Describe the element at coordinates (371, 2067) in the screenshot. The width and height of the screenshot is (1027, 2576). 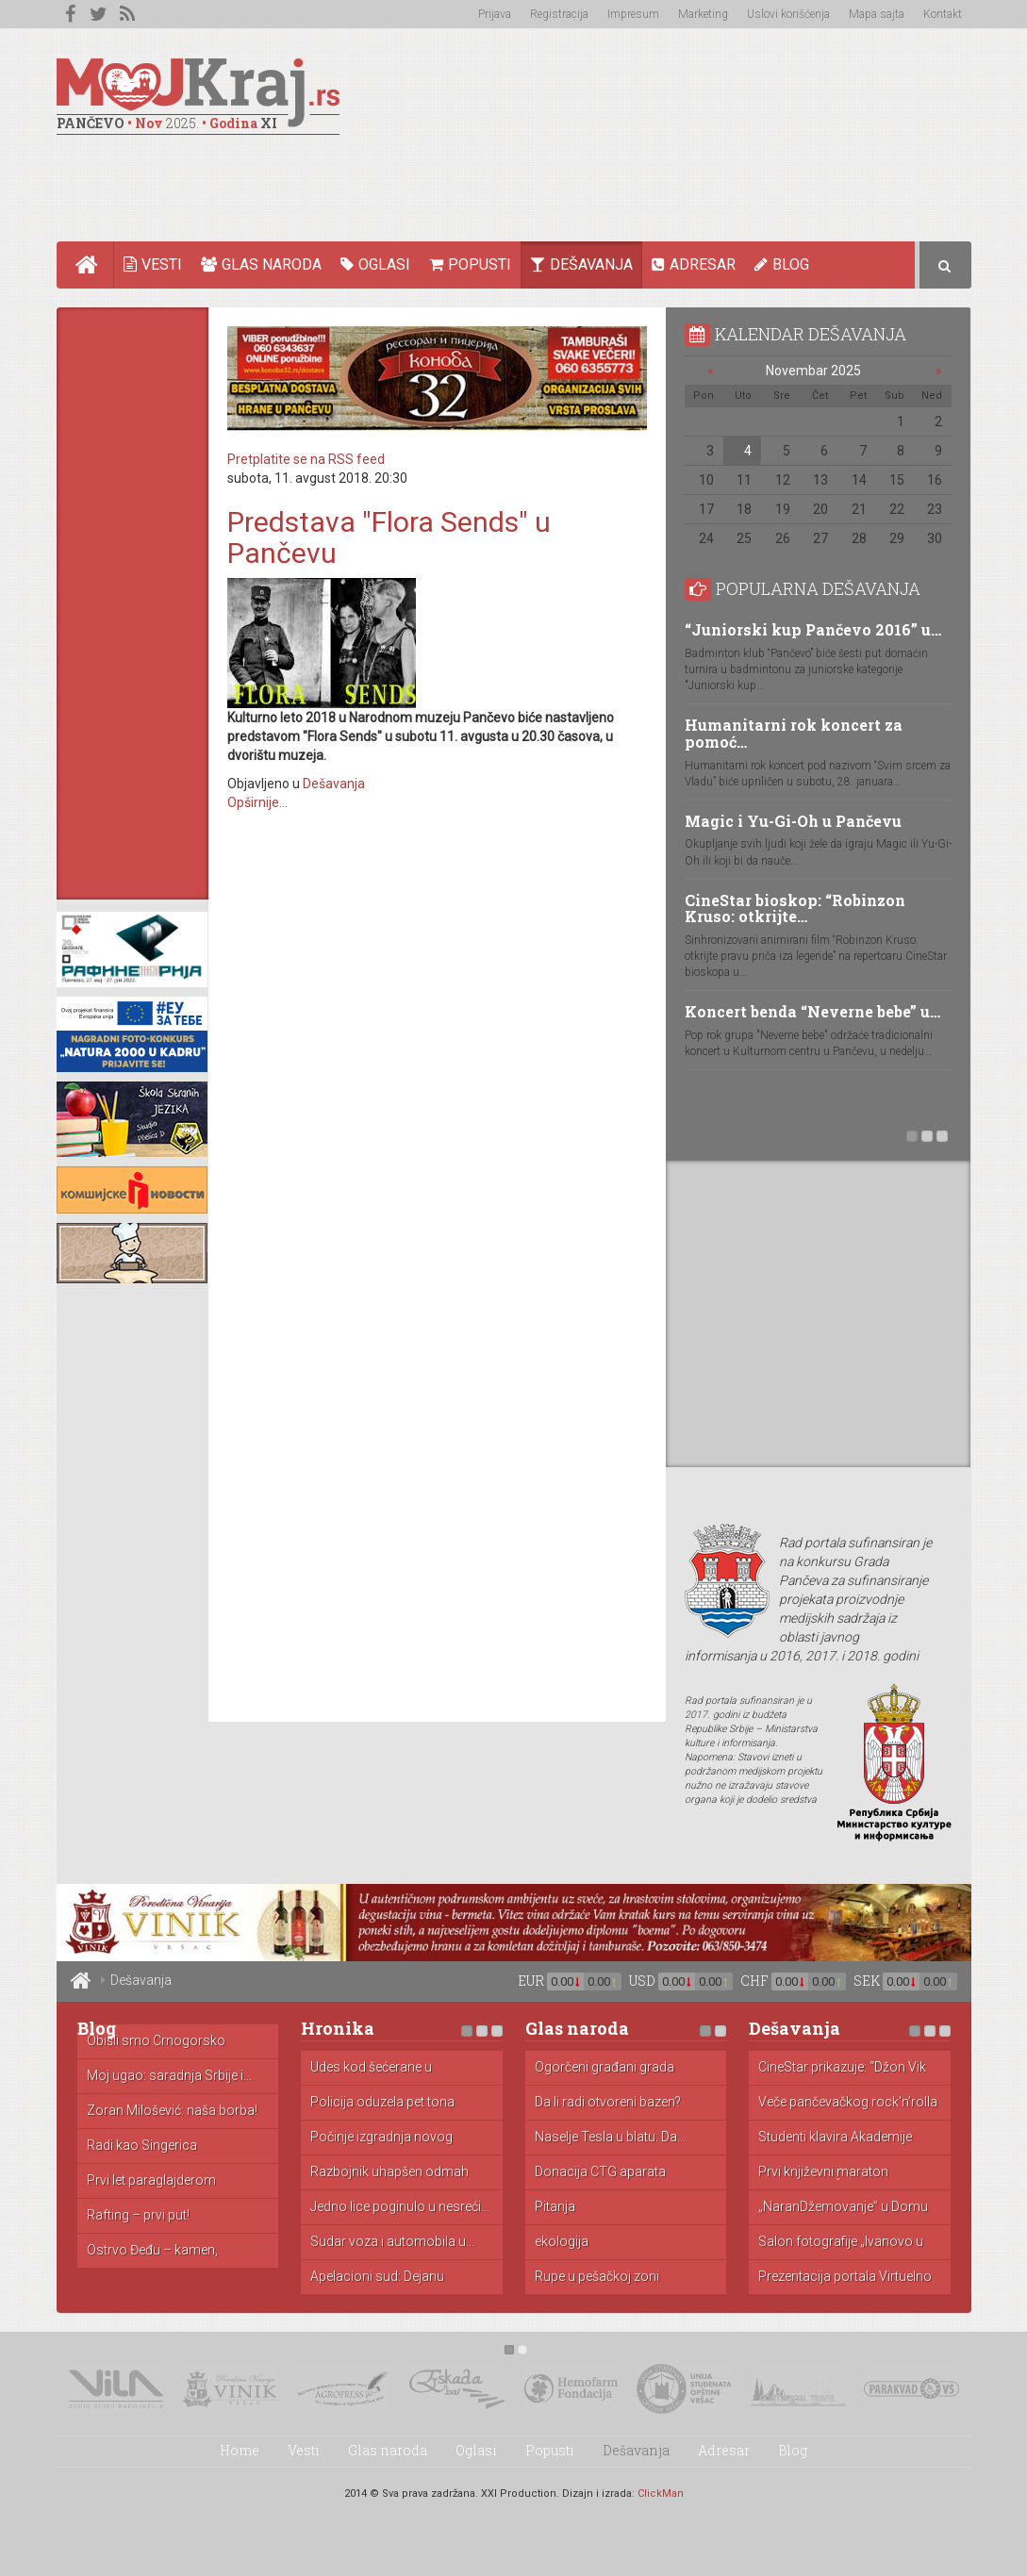
I see `Udes kod šećerane u Kovačici...` at that location.